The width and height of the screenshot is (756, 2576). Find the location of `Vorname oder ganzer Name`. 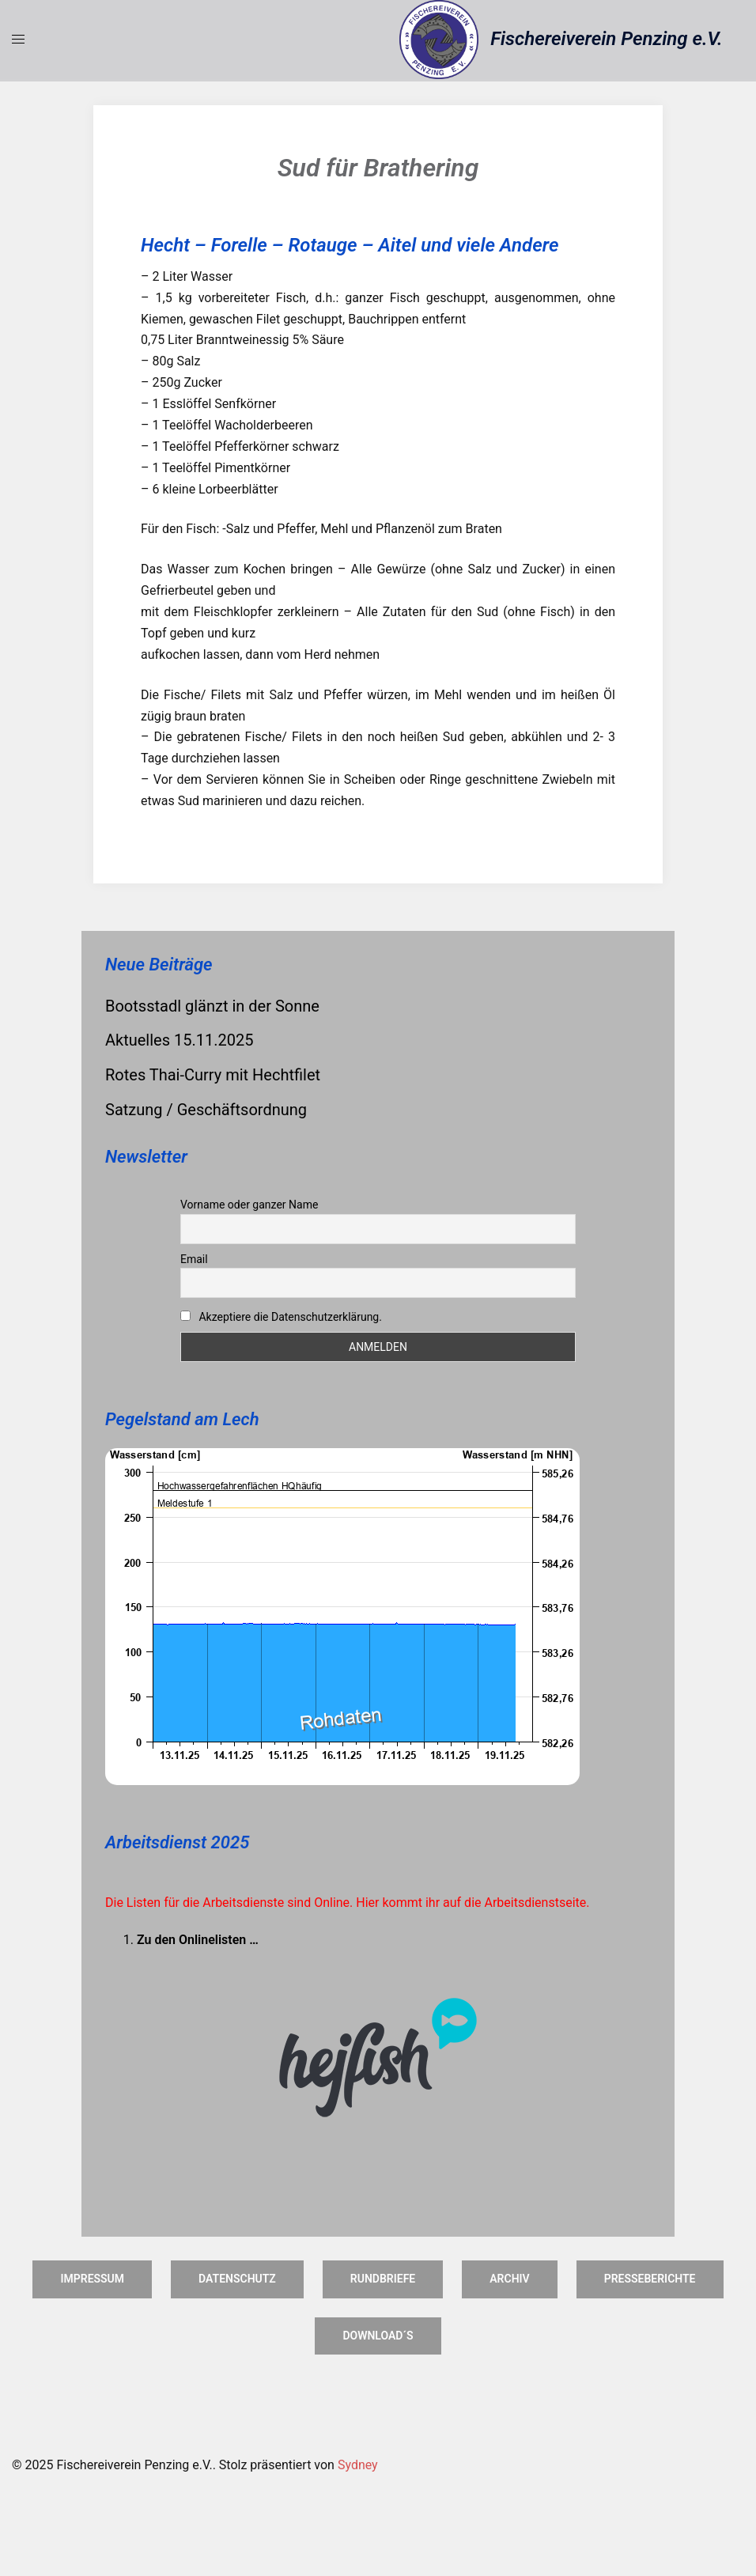

Vorname oder ganzer Name is located at coordinates (249, 1204).